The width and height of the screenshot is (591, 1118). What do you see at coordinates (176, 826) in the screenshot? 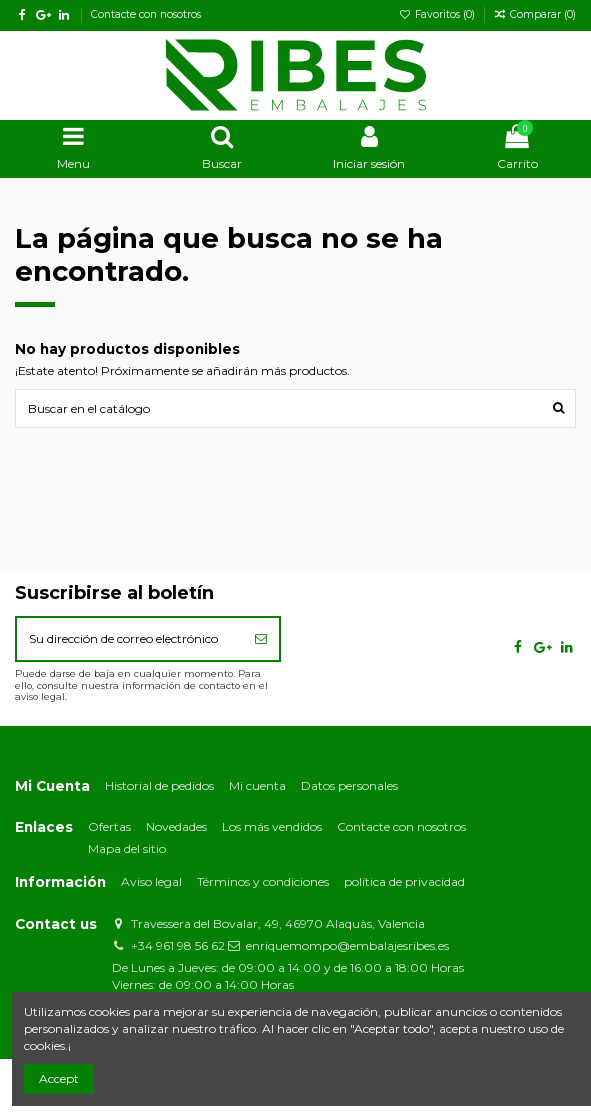
I see `Novedades` at bounding box center [176, 826].